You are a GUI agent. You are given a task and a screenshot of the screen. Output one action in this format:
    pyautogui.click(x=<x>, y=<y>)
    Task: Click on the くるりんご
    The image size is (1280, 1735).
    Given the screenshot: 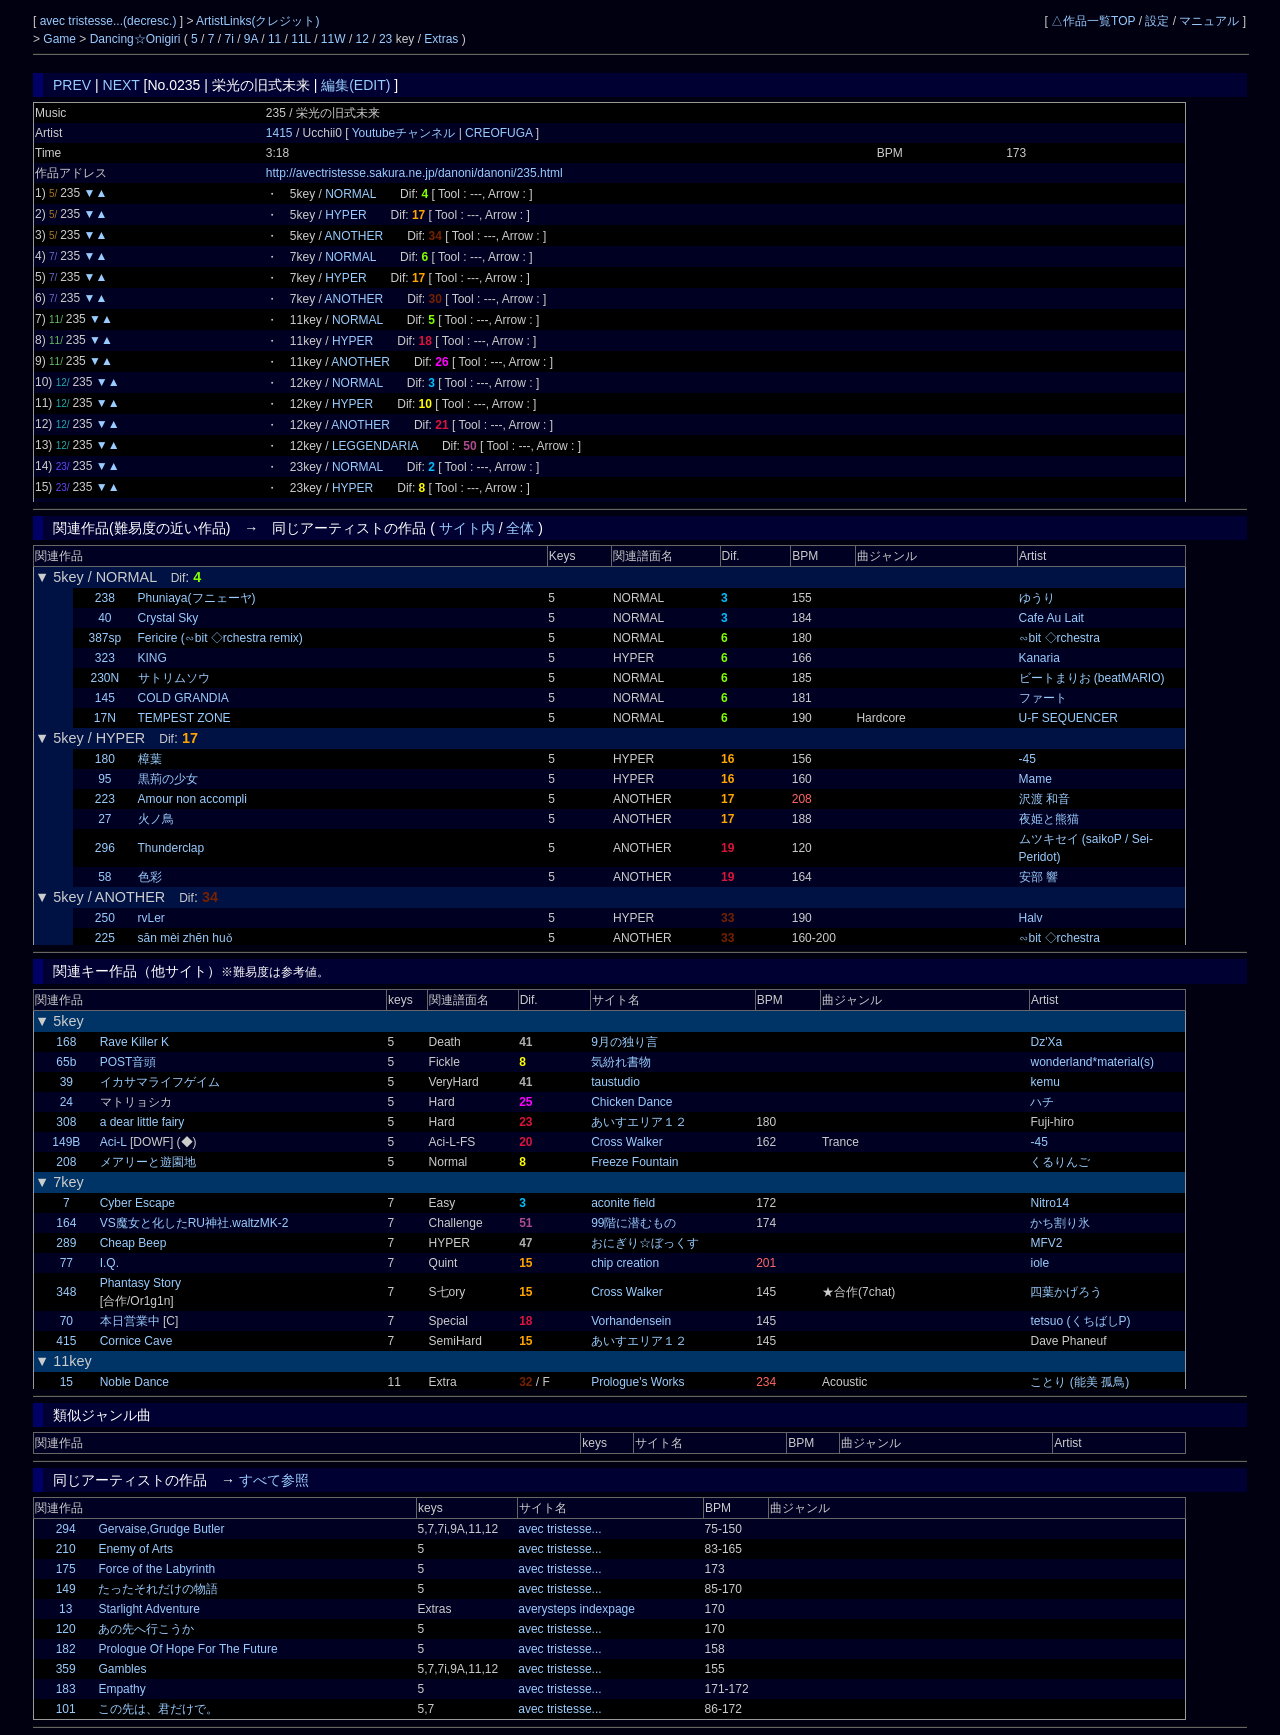 What is the action you would take?
    pyautogui.click(x=1060, y=1162)
    